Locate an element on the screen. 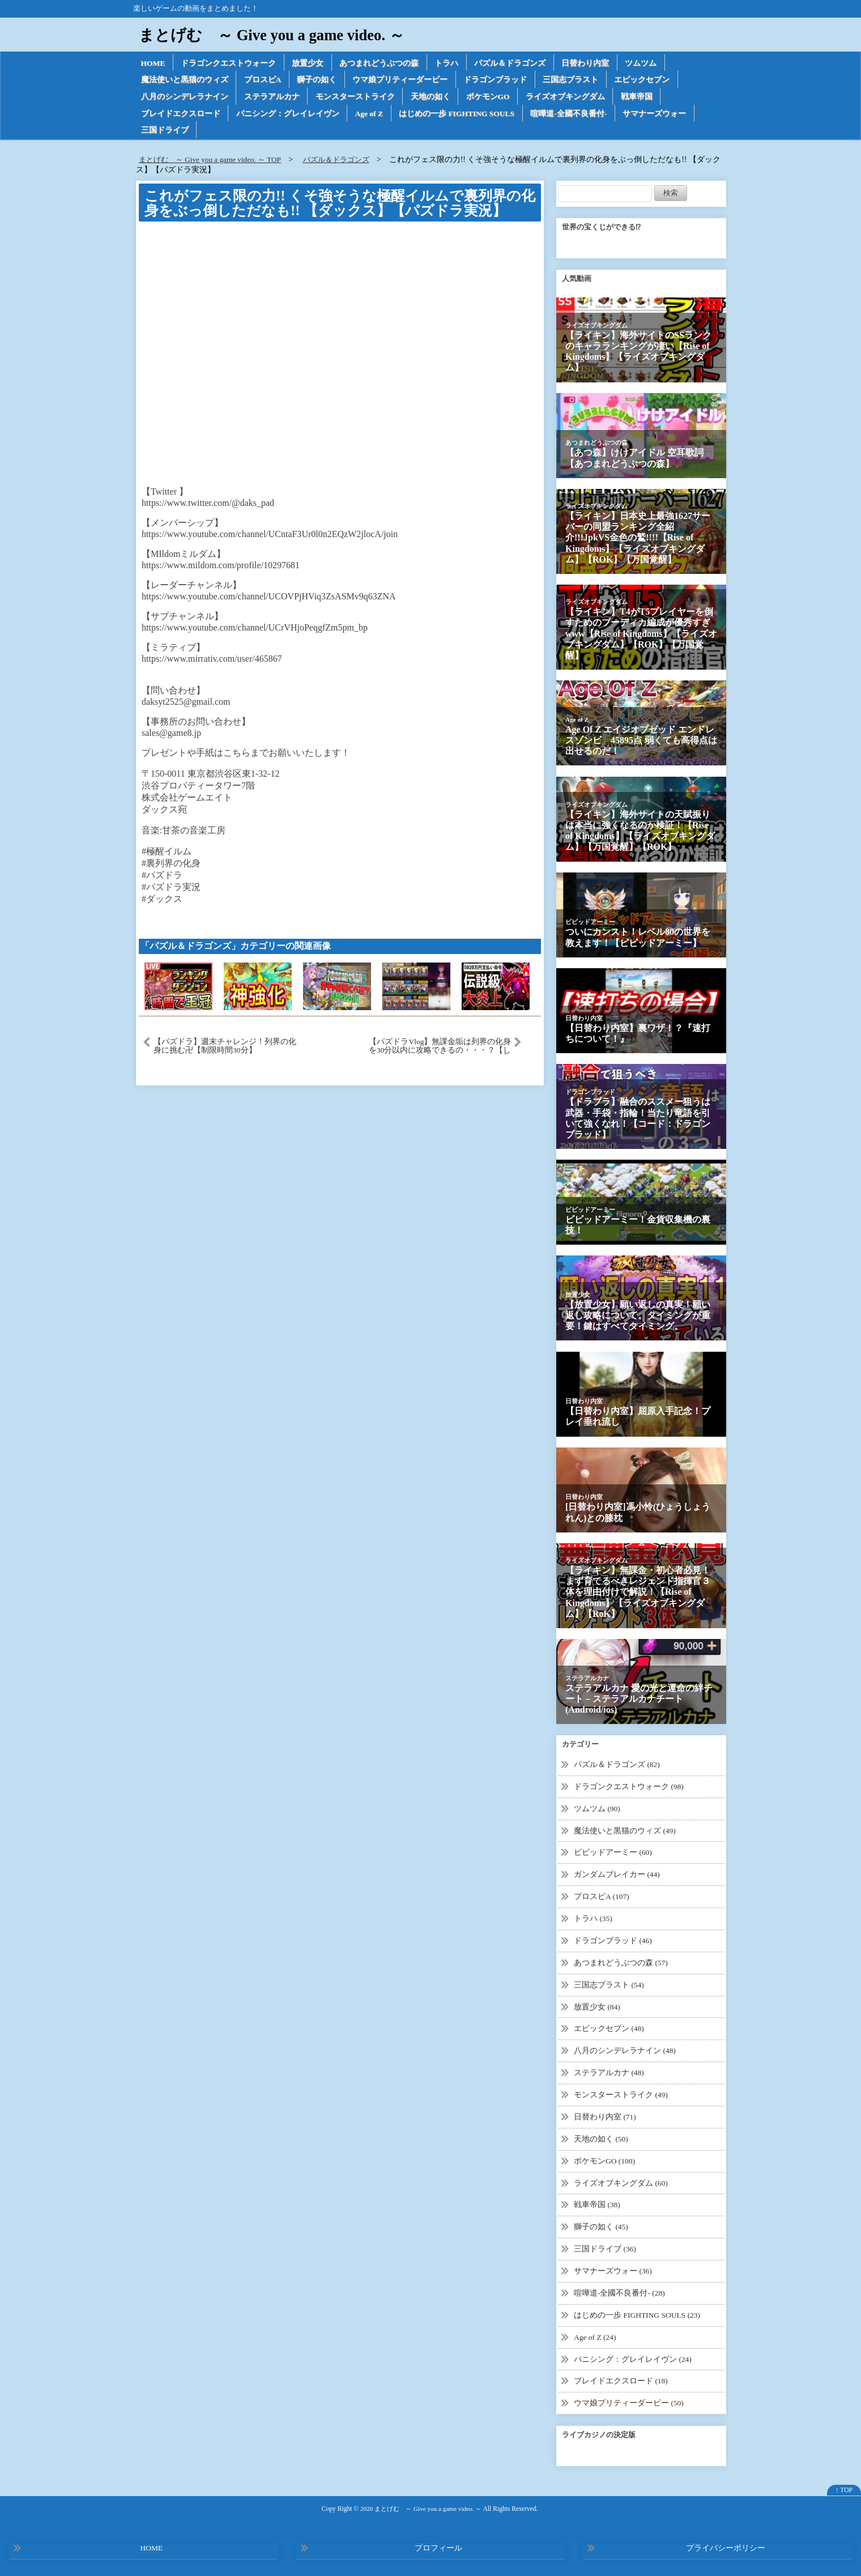 The image size is (861, 2576). ドラゴンブラッド is located at coordinates (498, 80).